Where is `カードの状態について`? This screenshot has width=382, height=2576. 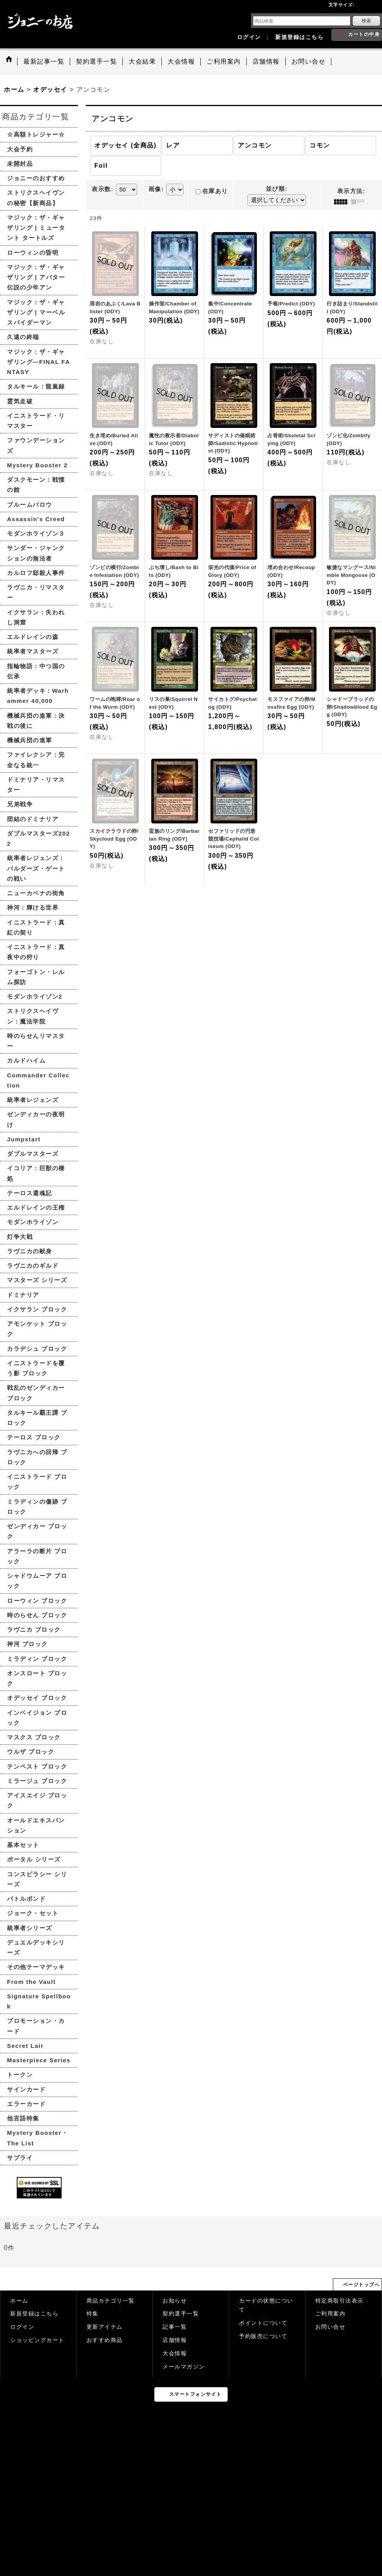
カードの状態について is located at coordinates (266, 2305).